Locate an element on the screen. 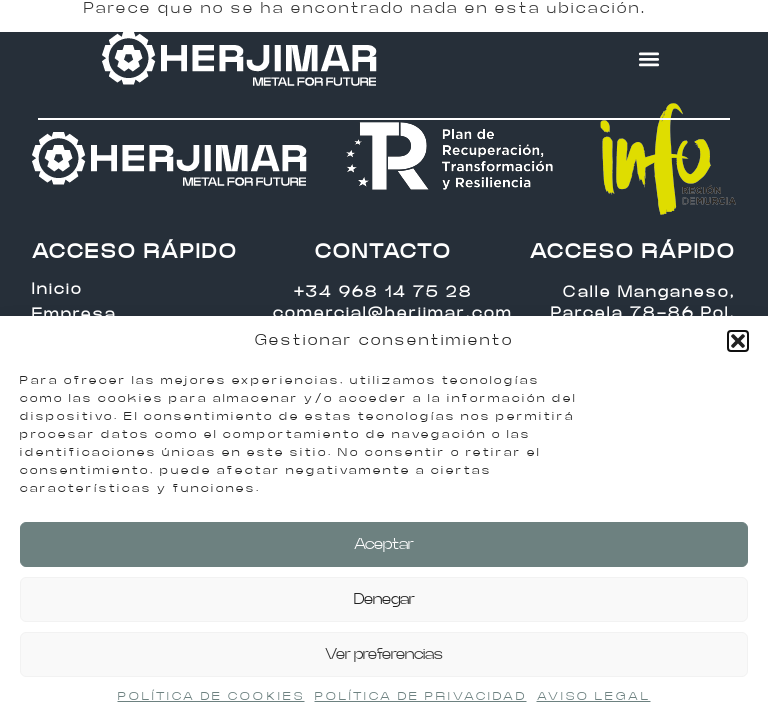  POLÍTICA DE COOKIES is located at coordinates (211, 696).